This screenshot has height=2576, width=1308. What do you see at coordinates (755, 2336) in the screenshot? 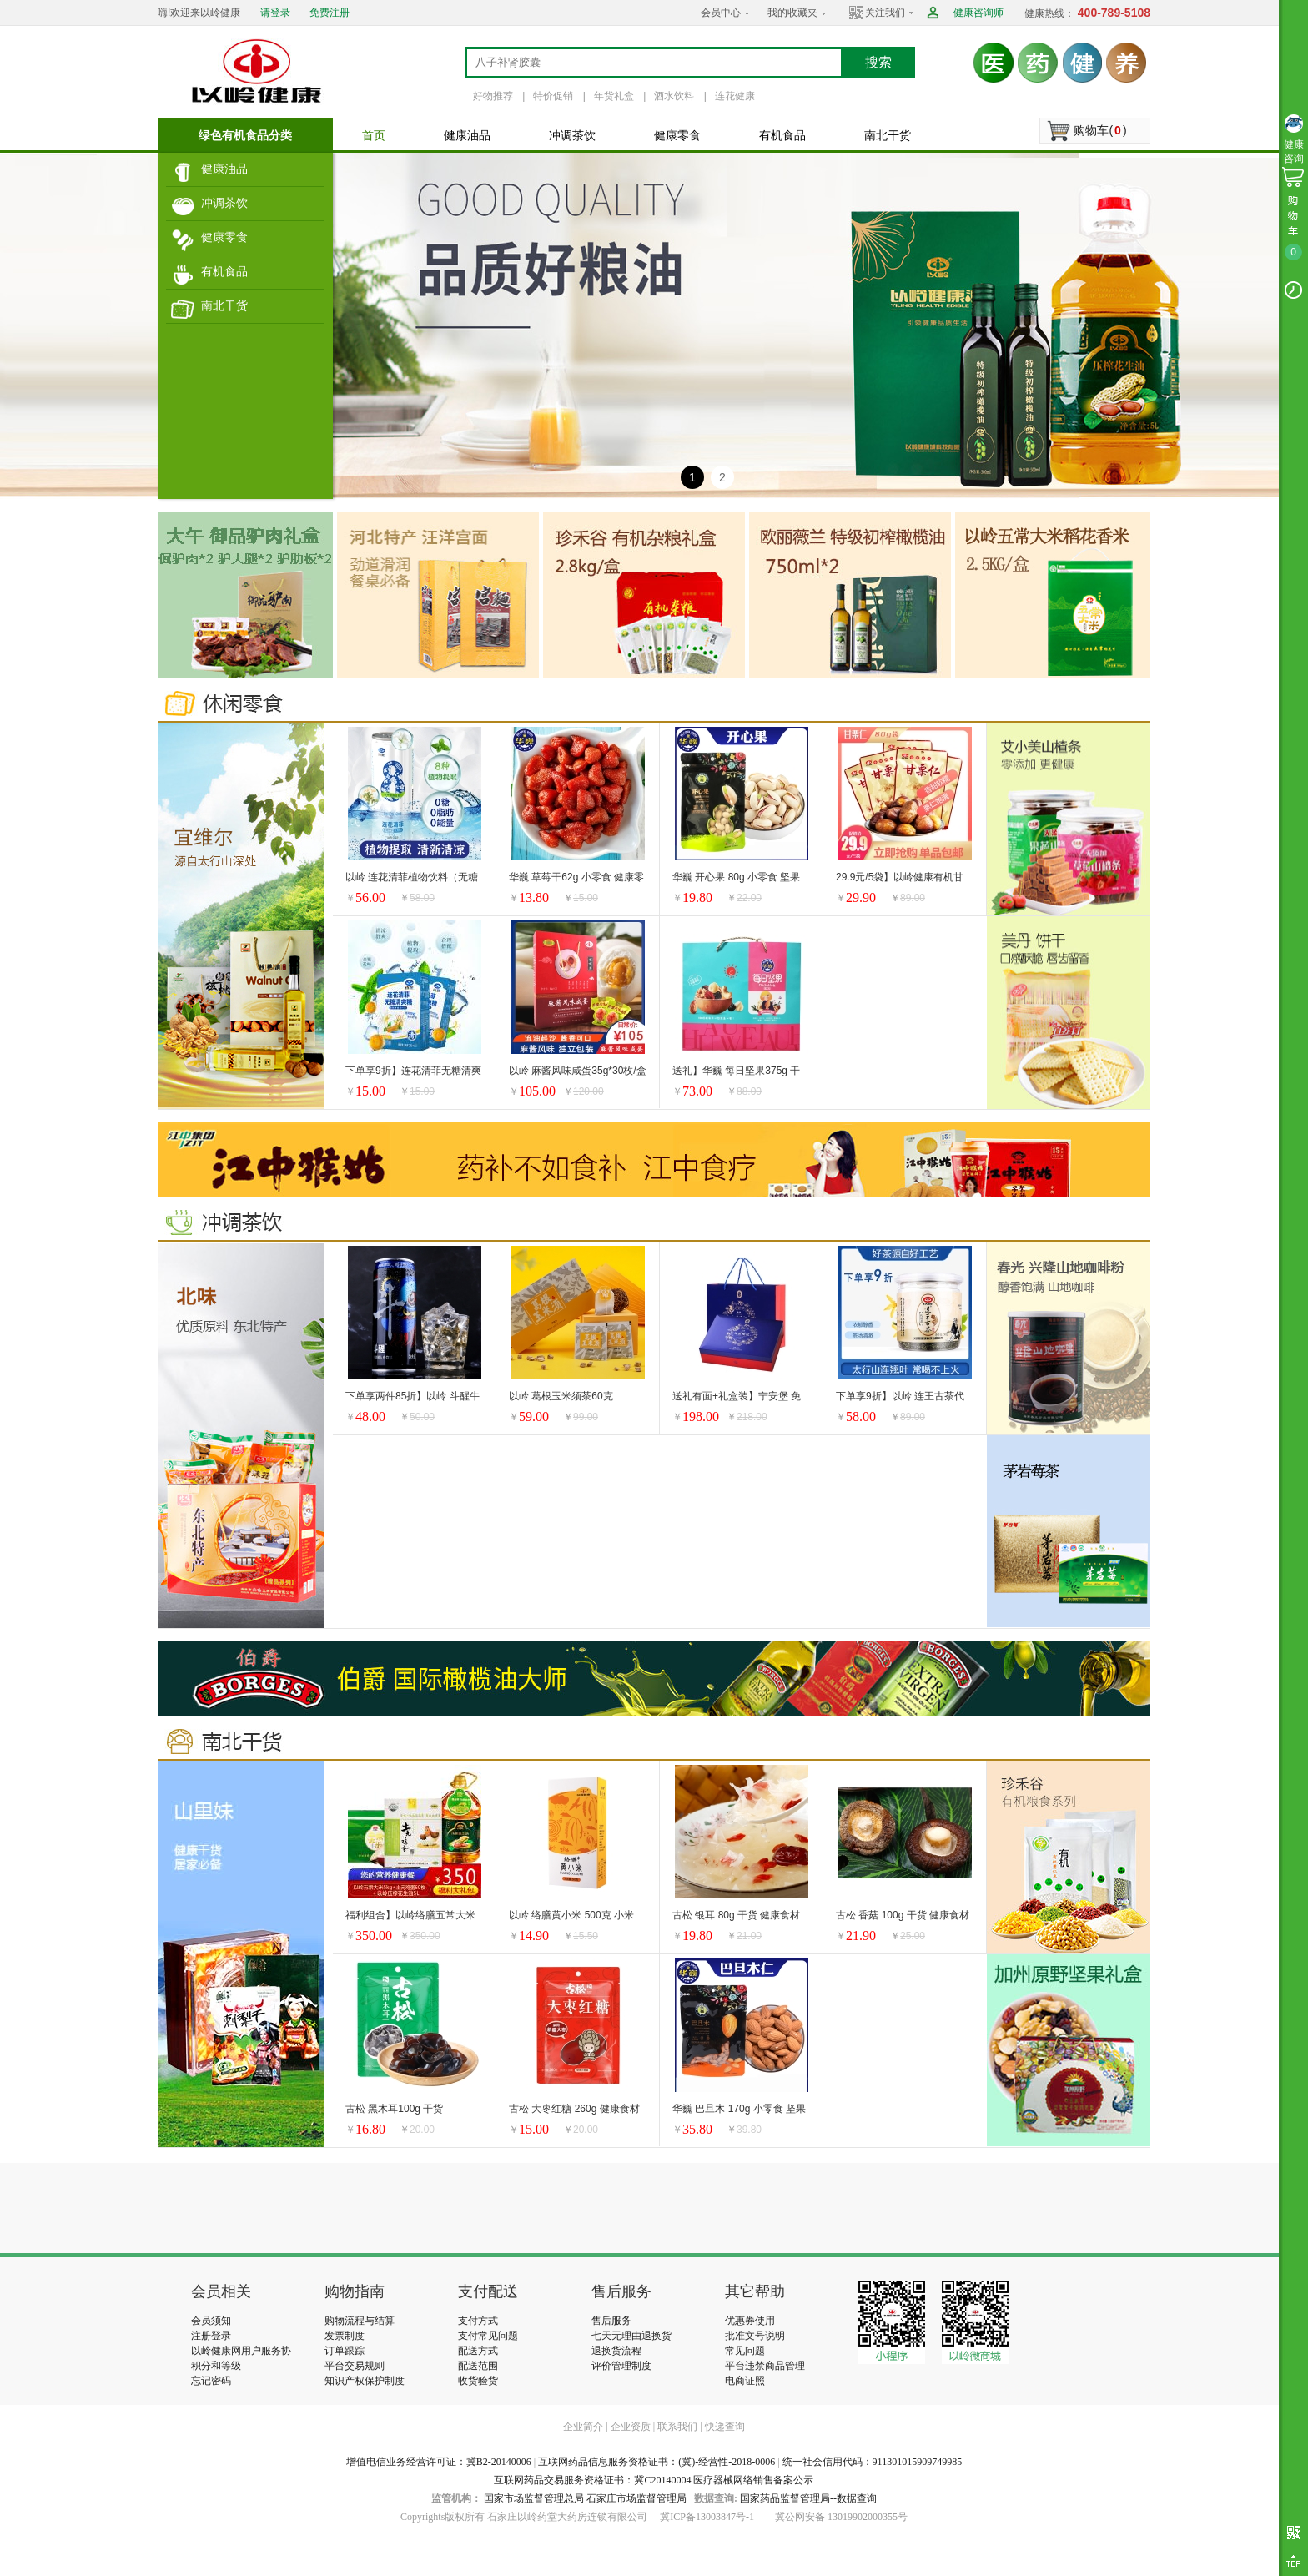
I see `批准文号说明` at bounding box center [755, 2336].